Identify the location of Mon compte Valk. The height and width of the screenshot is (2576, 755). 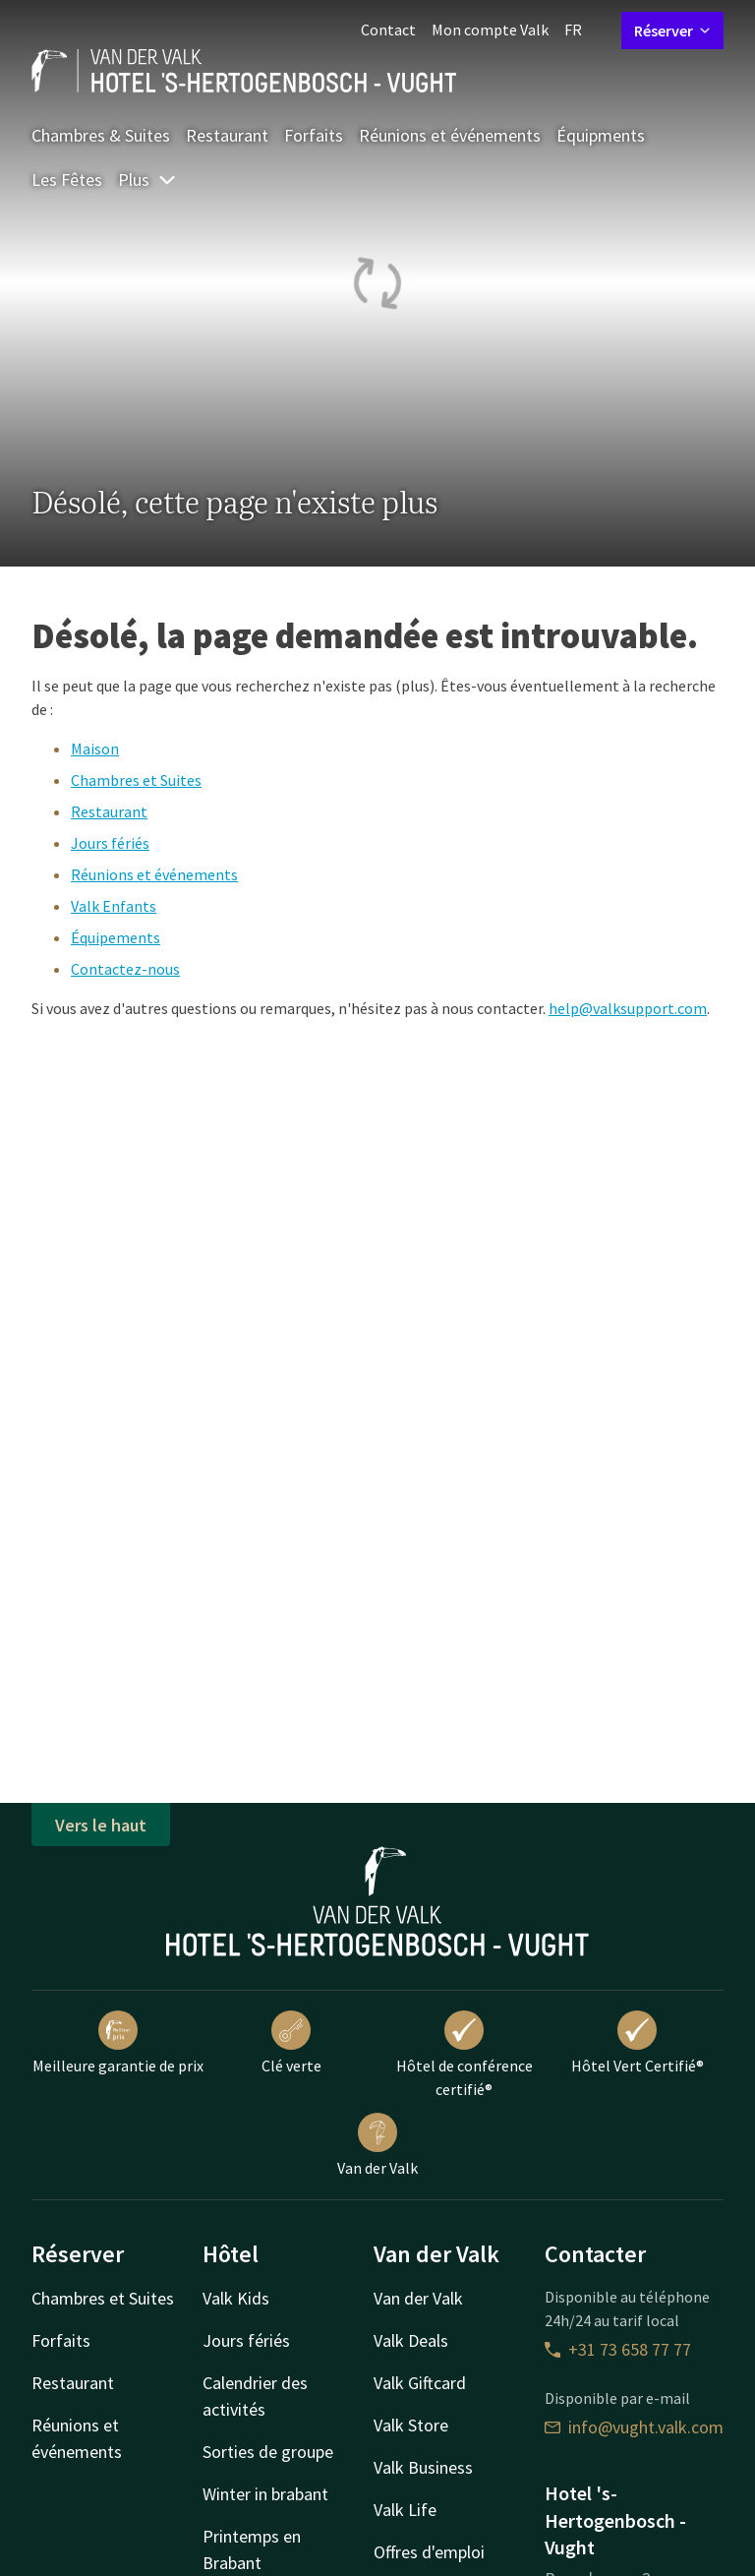
(490, 29).